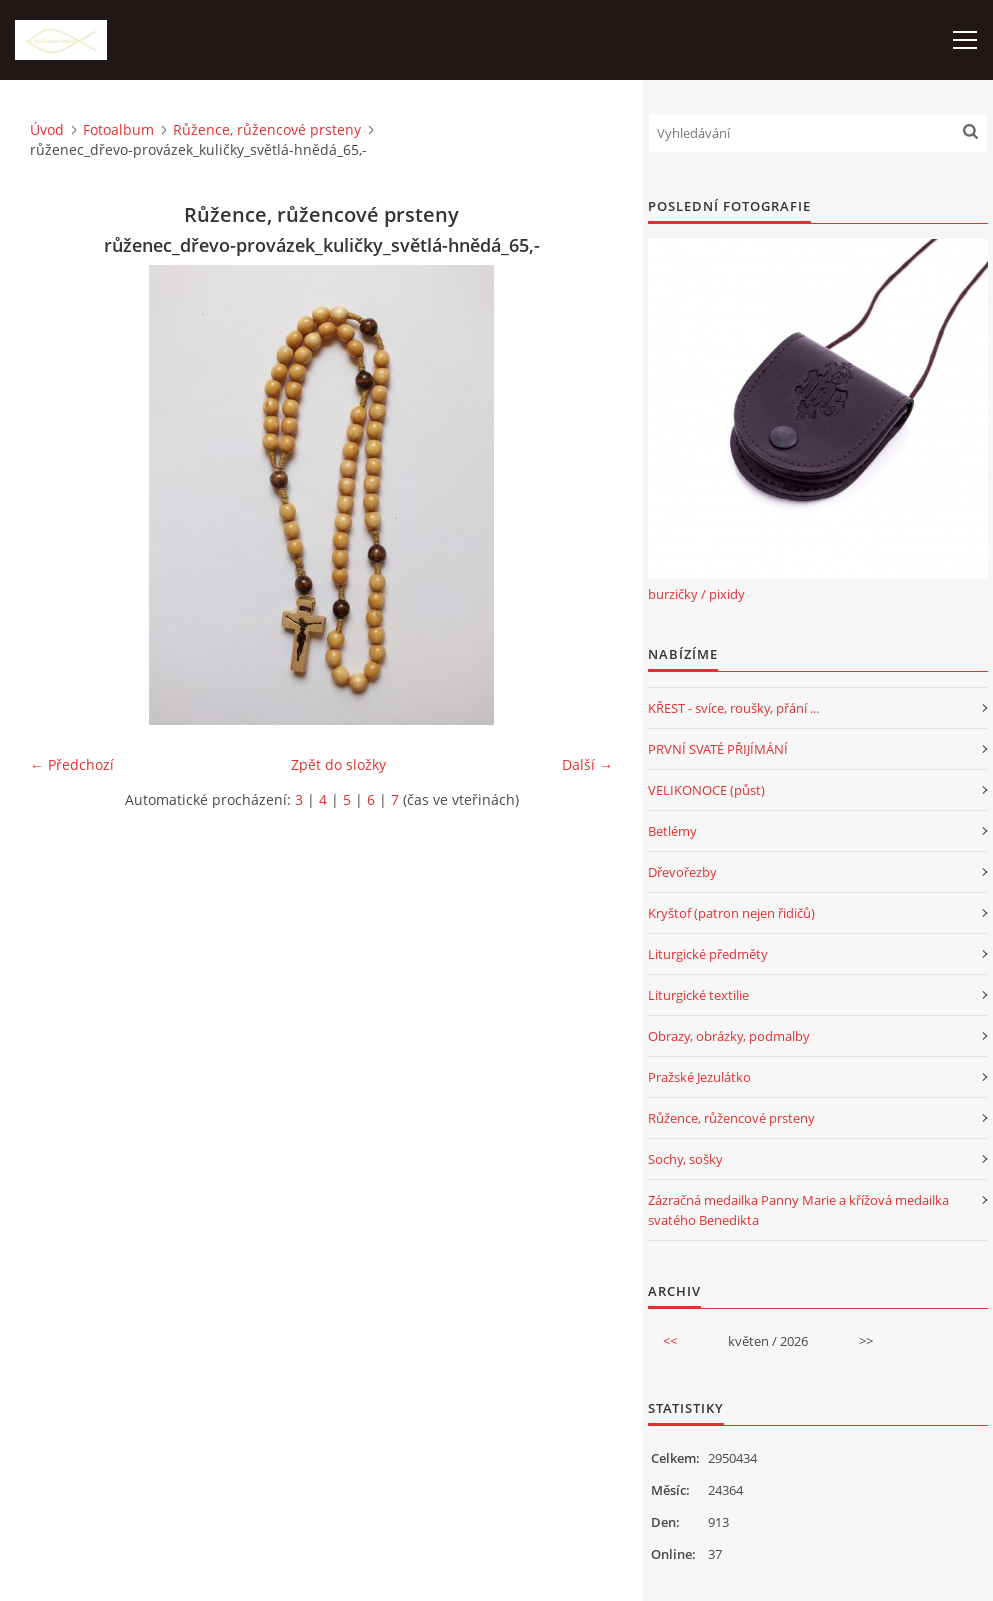 This screenshot has height=1601, width=993. What do you see at coordinates (798, 1210) in the screenshot?
I see `Zázračná medailka Panny Marie a křížová medailka svatého Benedikta` at bounding box center [798, 1210].